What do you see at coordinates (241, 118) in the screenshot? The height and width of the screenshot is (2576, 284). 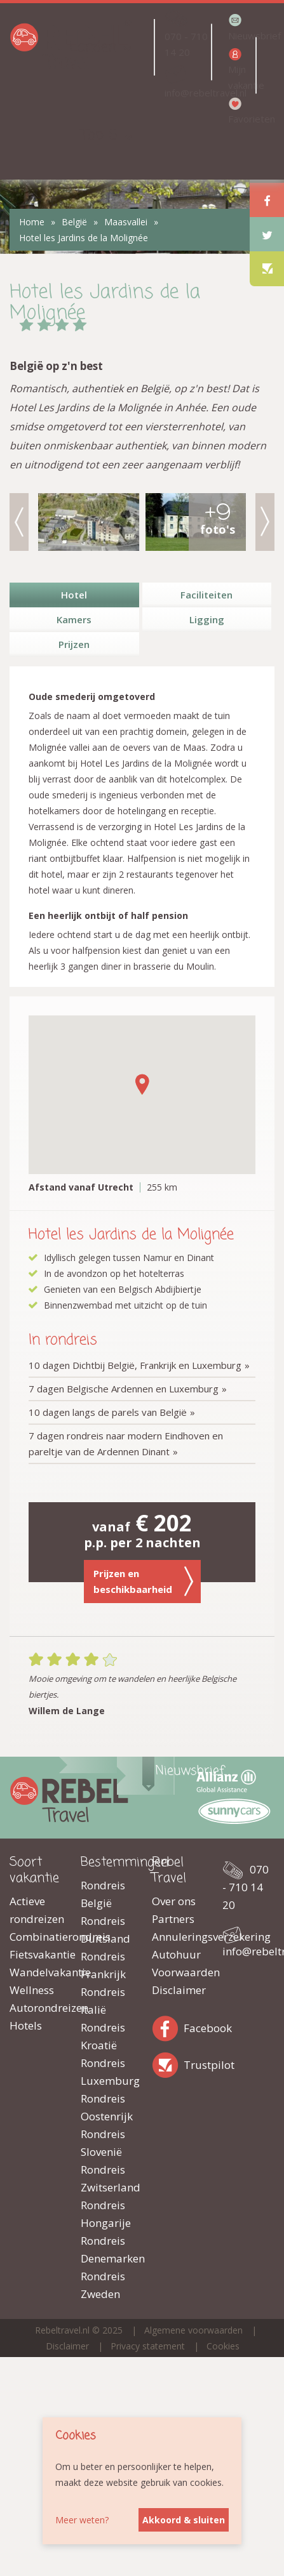 I see `Favorieten` at bounding box center [241, 118].